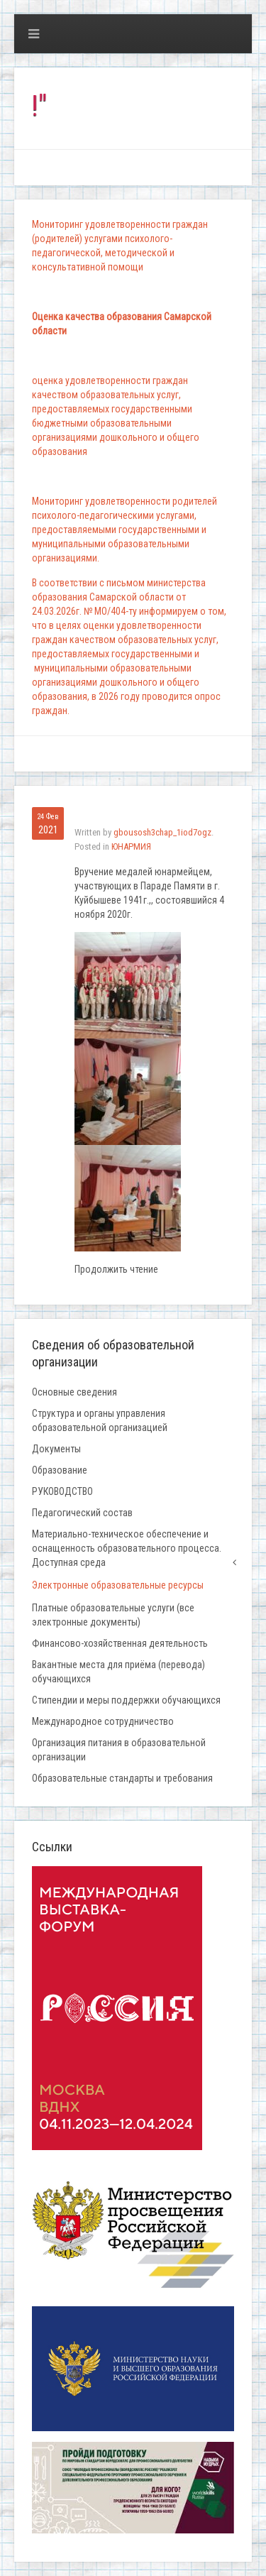 Image resolution: width=266 pixels, height=2576 pixels. What do you see at coordinates (82, 1512) in the screenshot?
I see `Педагогический состав` at bounding box center [82, 1512].